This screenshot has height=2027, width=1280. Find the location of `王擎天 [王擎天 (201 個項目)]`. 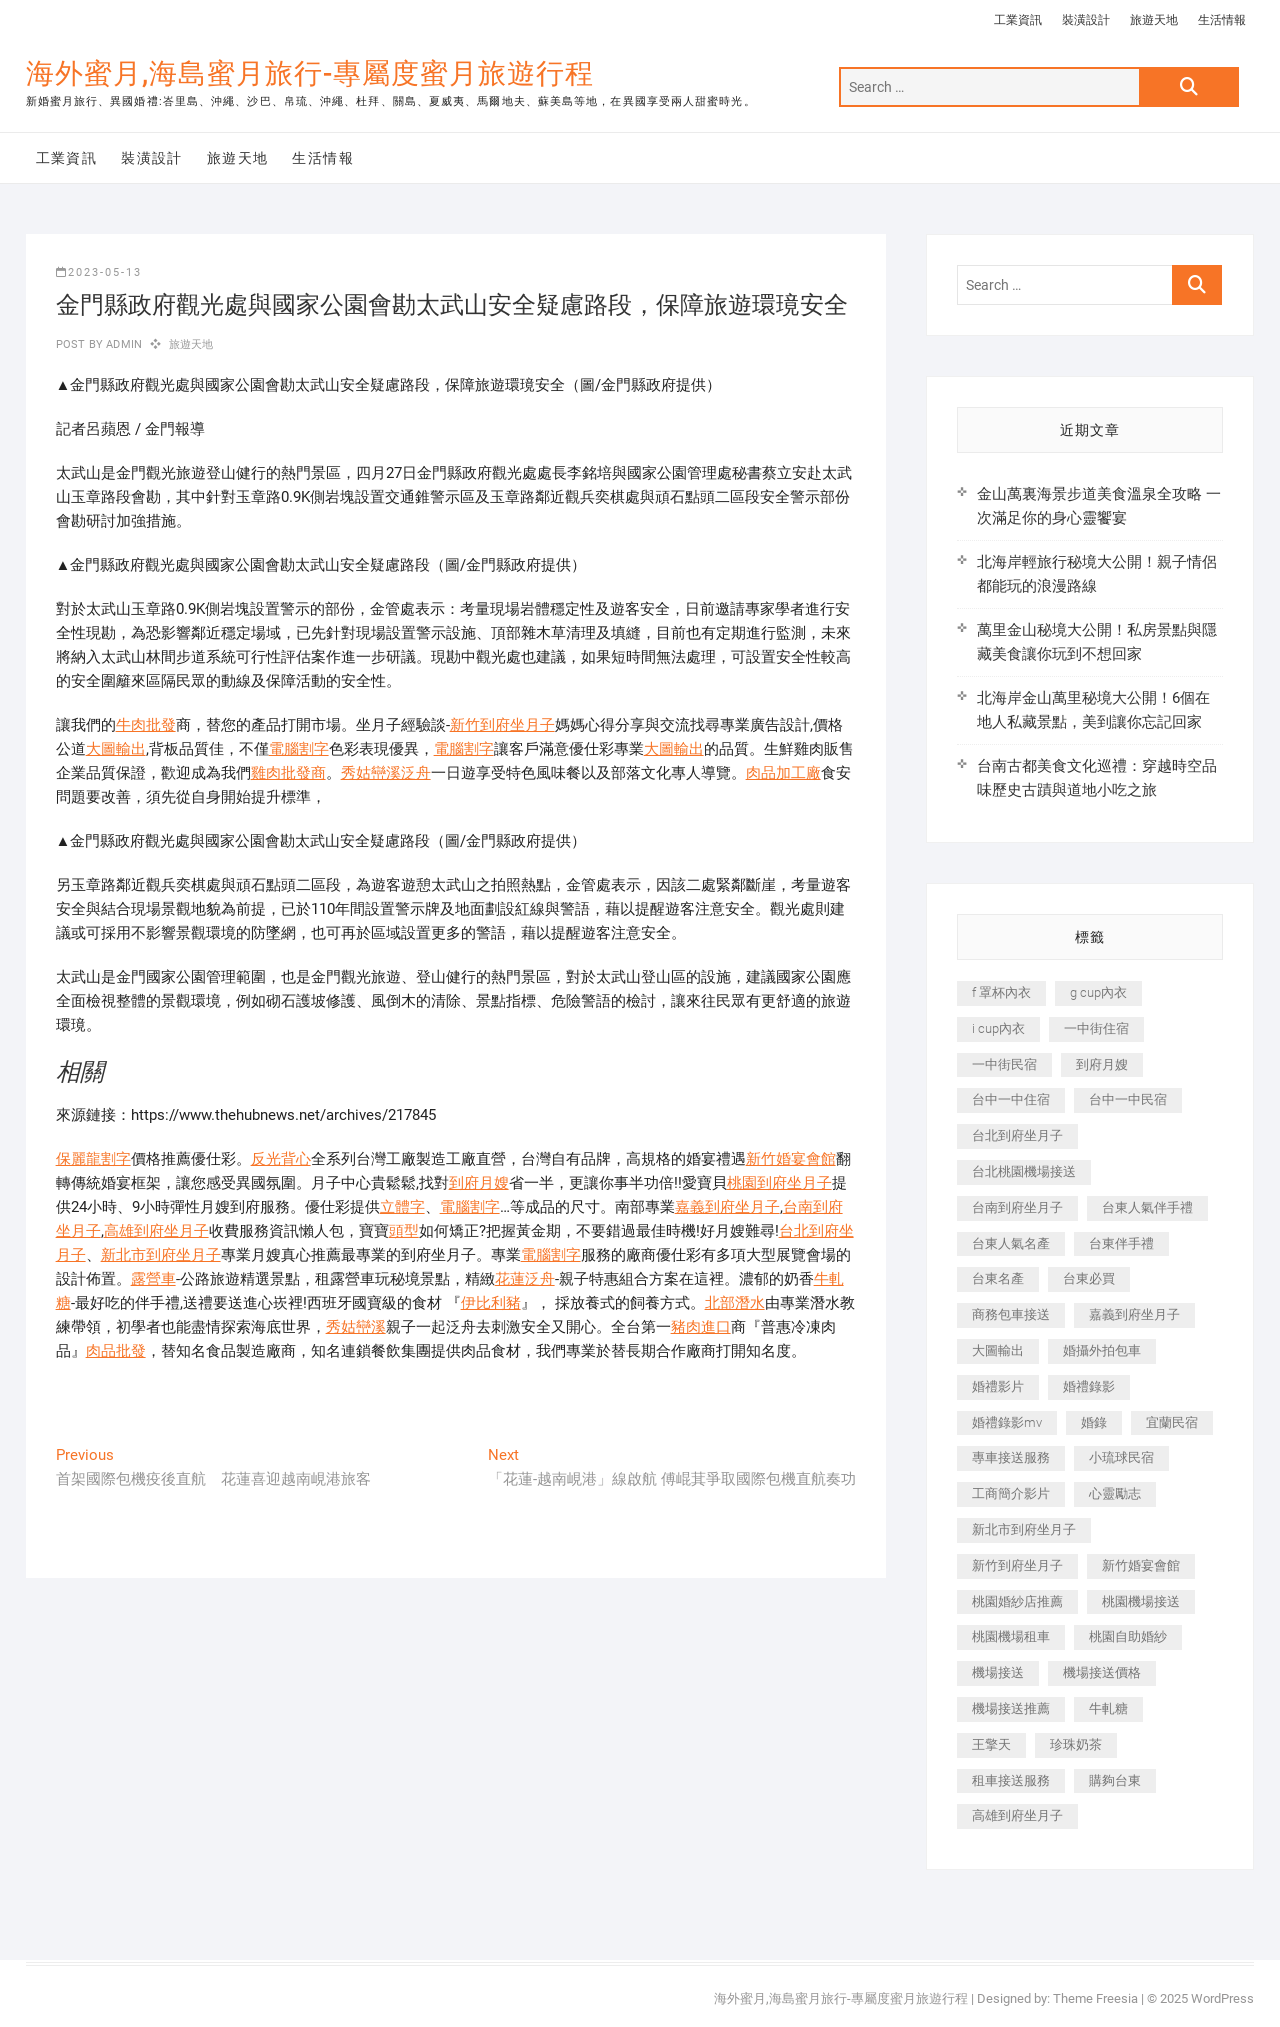

王擎天 [王擎天 (201 個項目)] is located at coordinates (991, 1744).